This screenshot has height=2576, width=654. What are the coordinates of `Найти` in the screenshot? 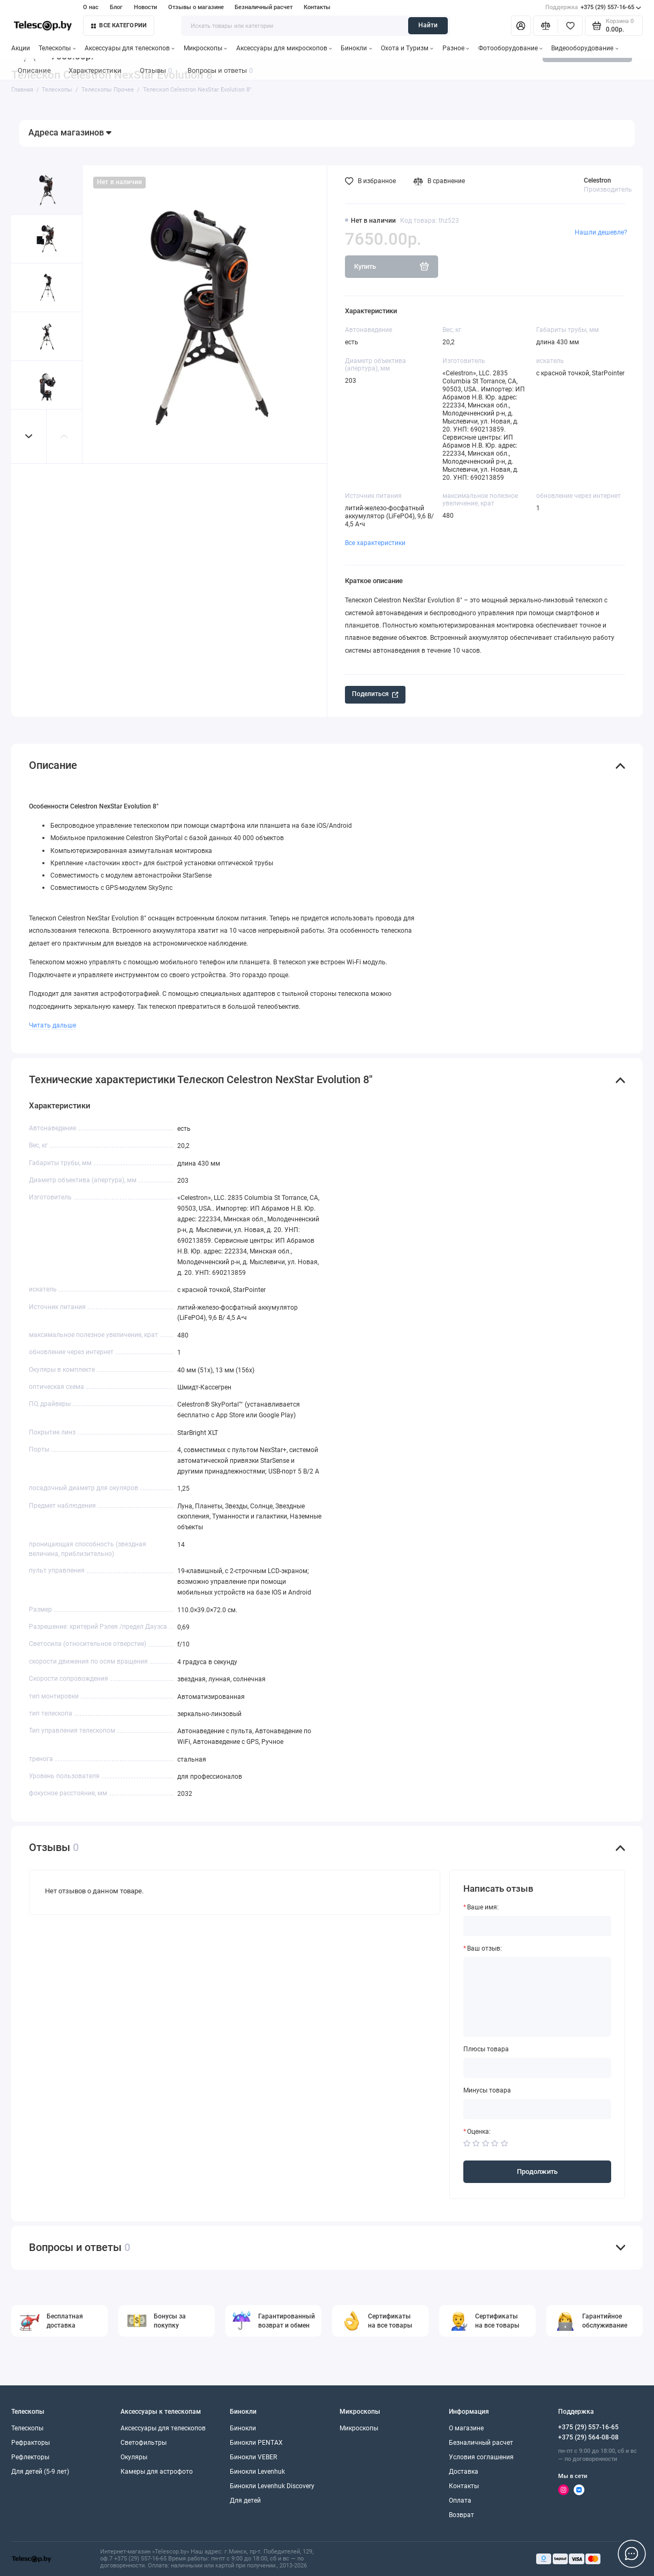 It's located at (428, 25).